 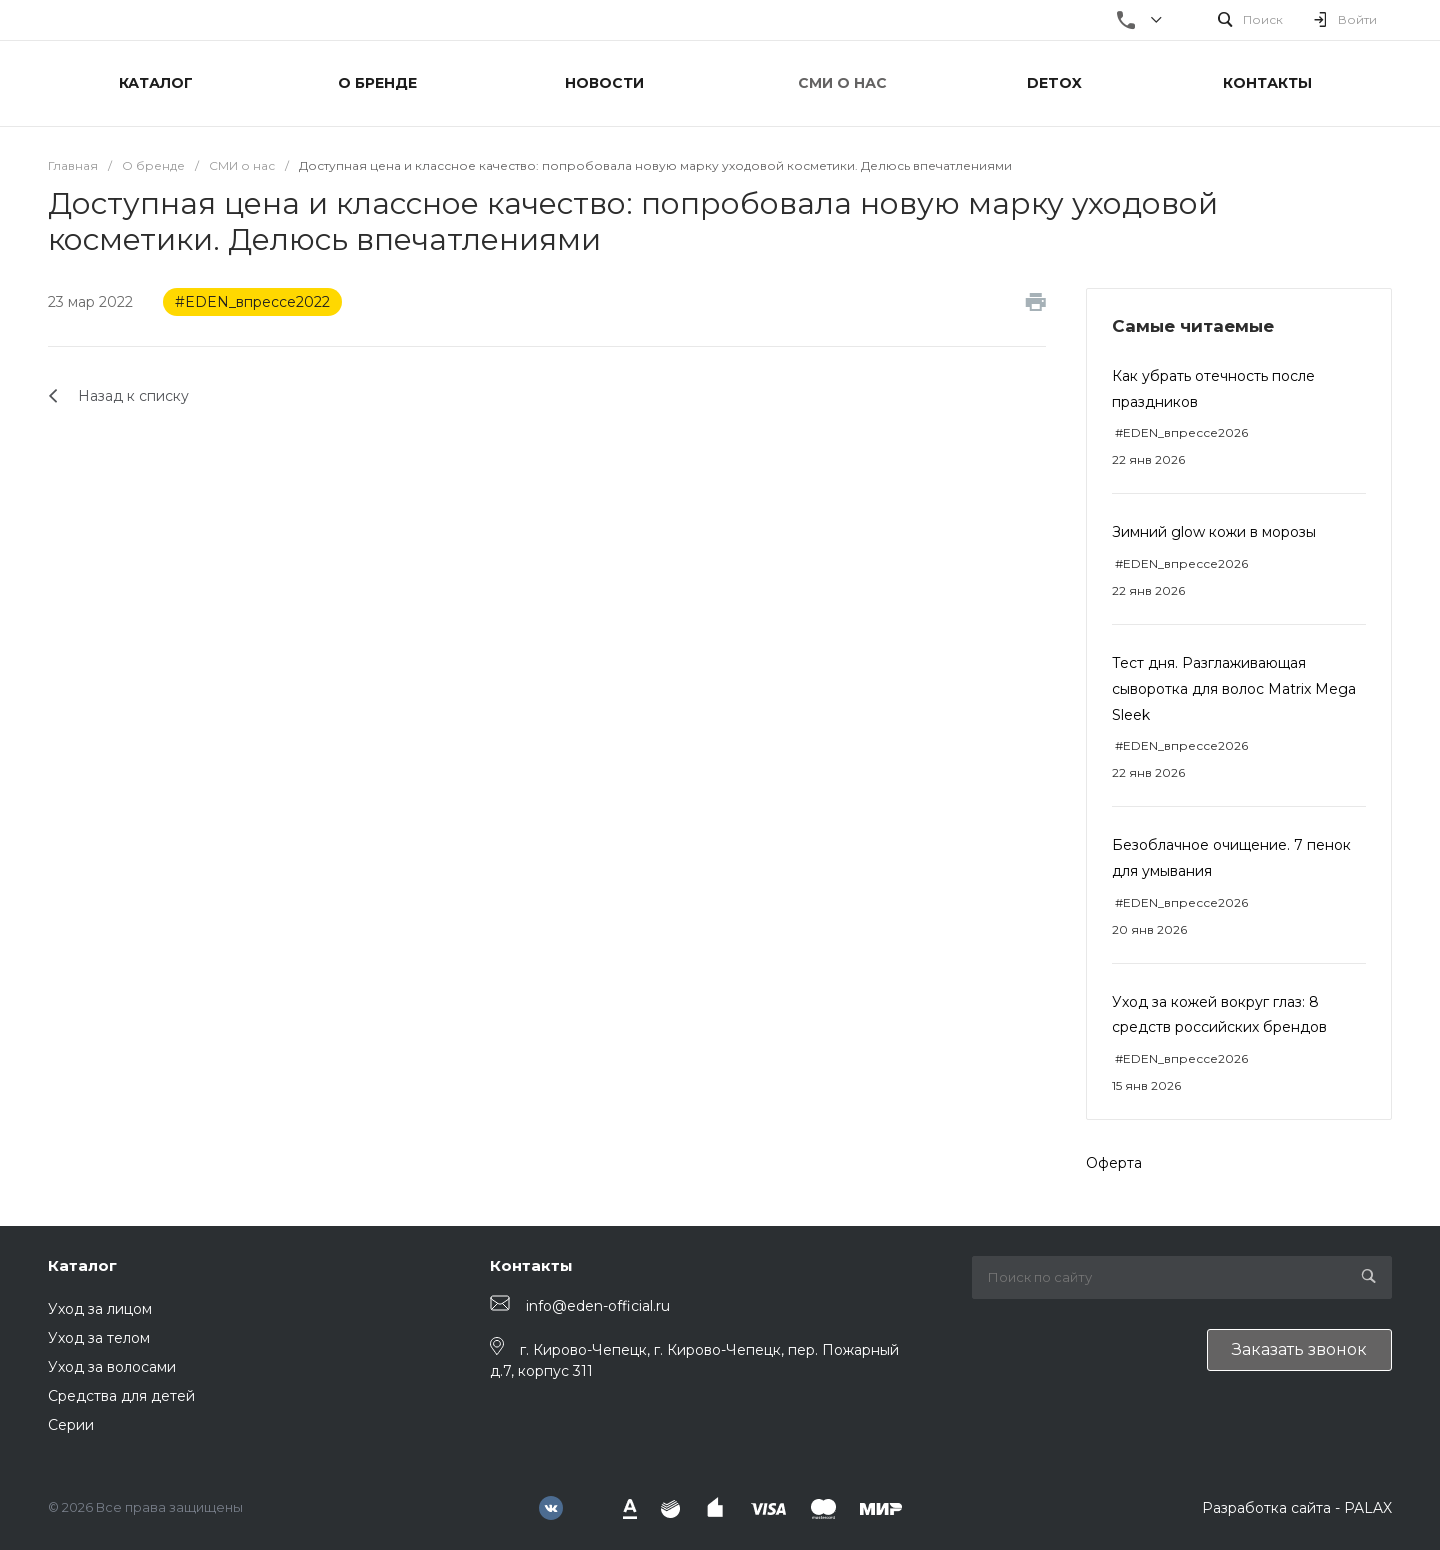 What do you see at coordinates (71, 1425) in the screenshot?
I see `Серии` at bounding box center [71, 1425].